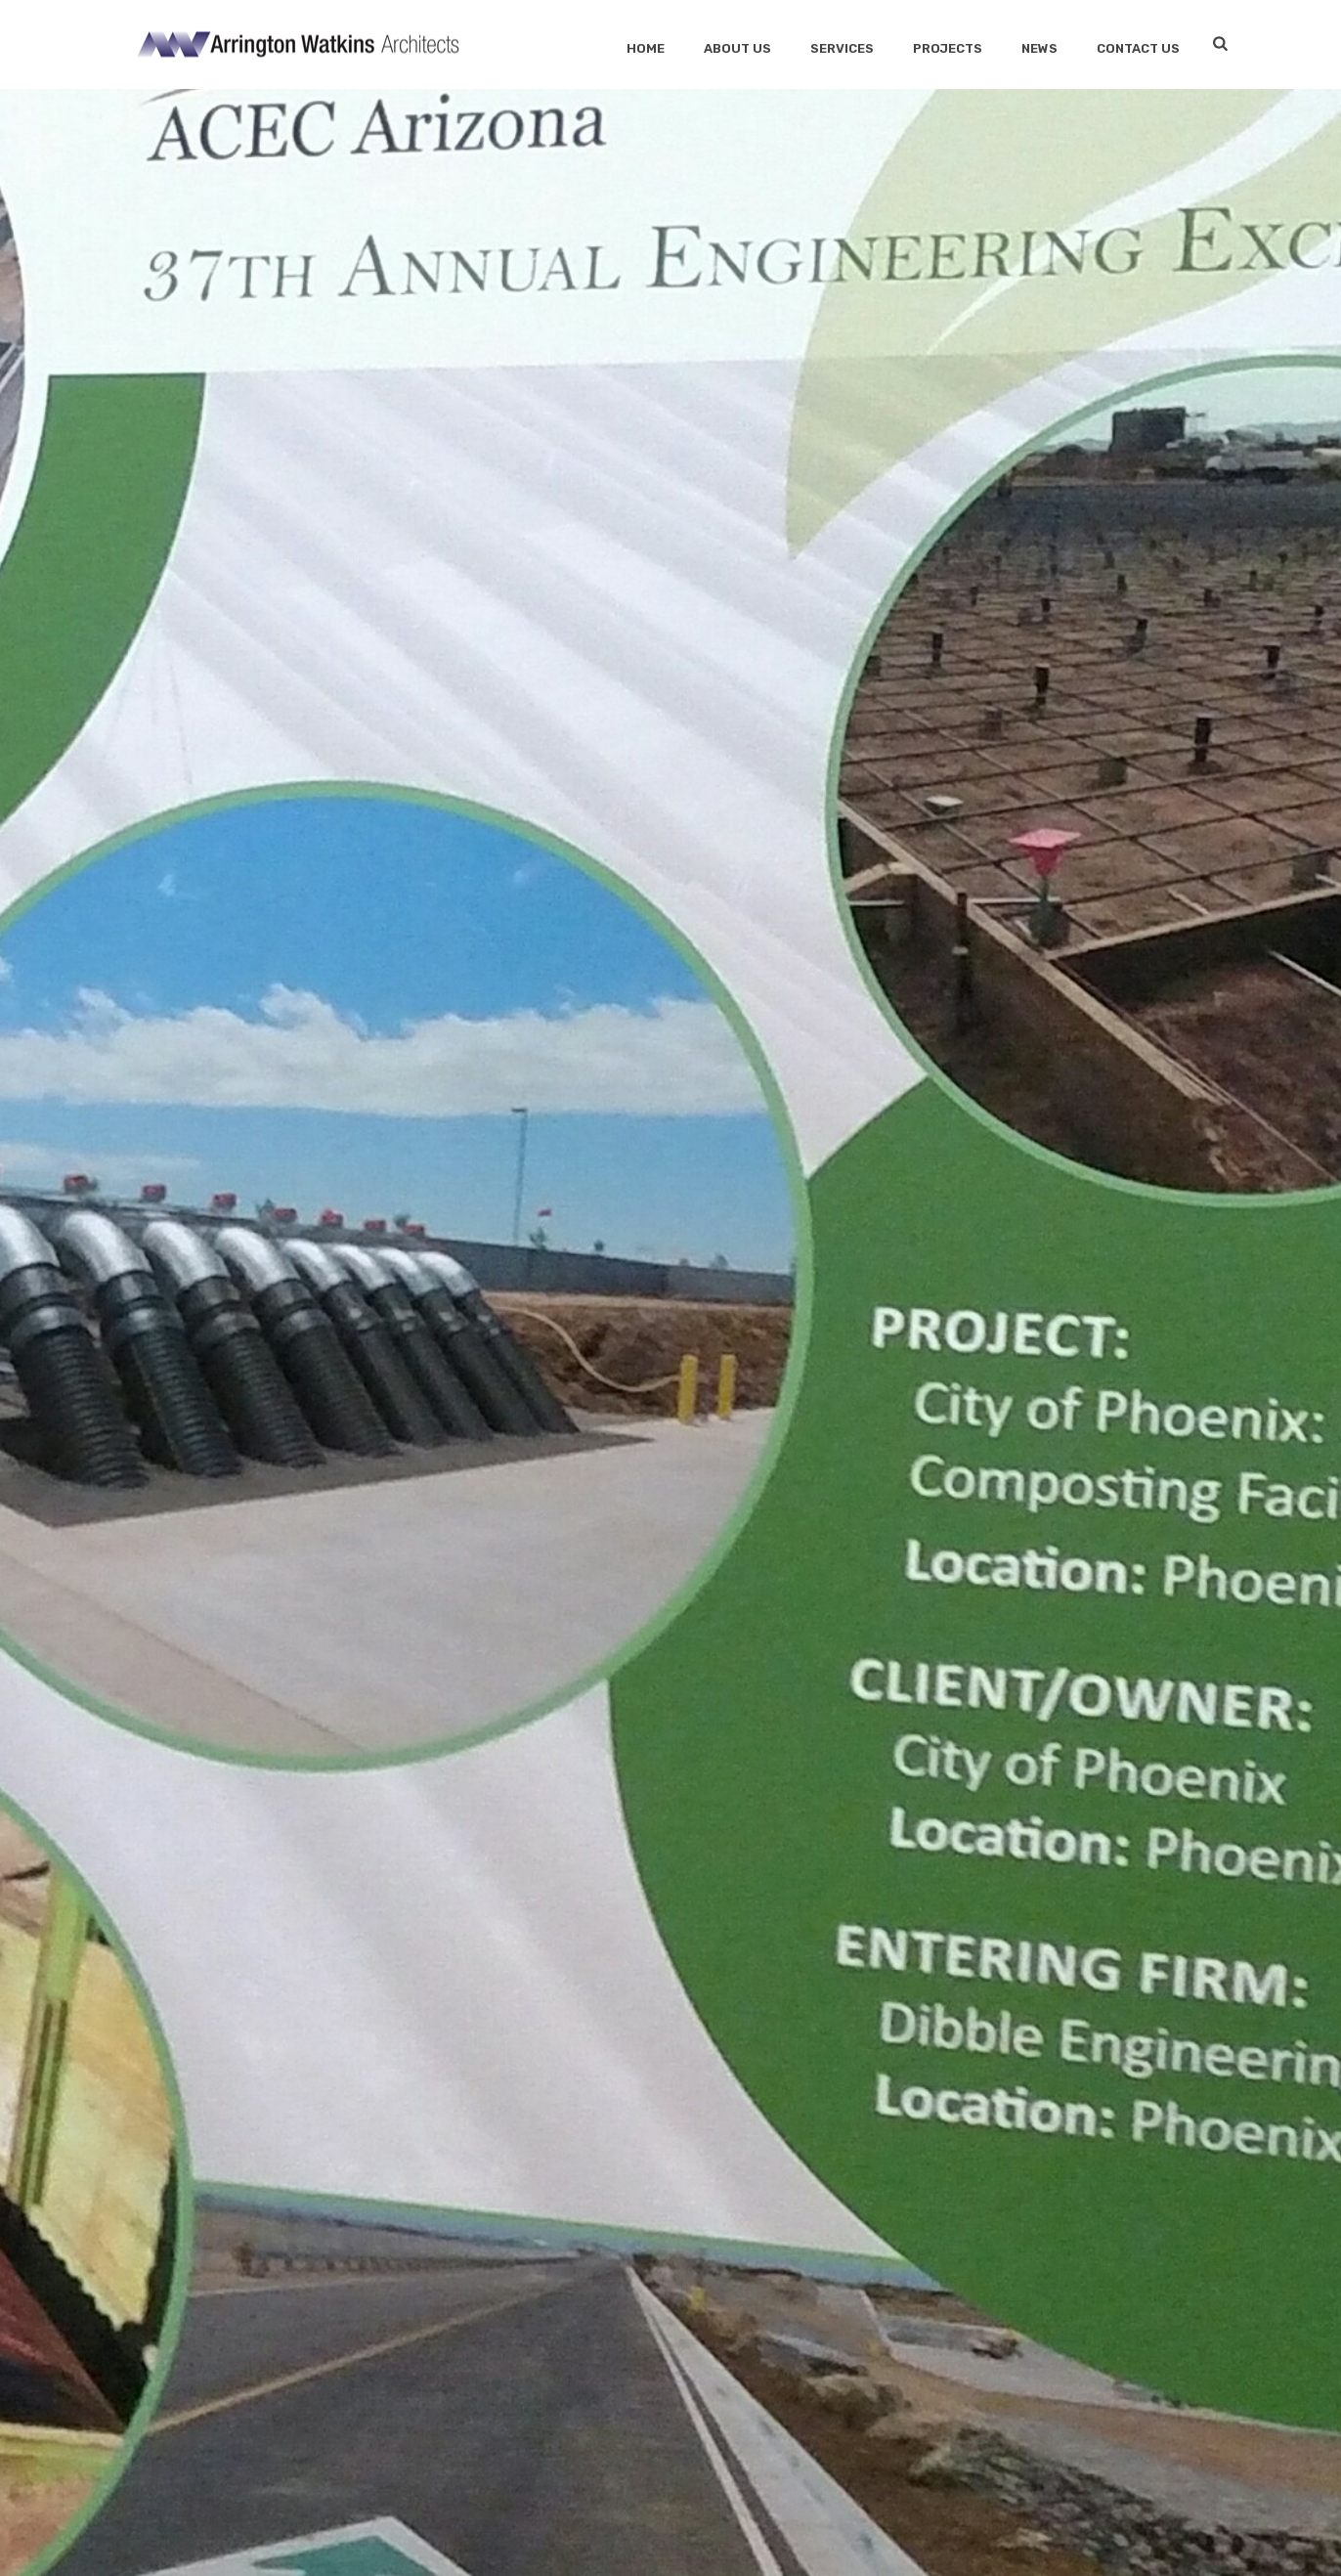 Image resolution: width=1341 pixels, height=2576 pixels. I want to click on Contact Us, so click(1138, 48).